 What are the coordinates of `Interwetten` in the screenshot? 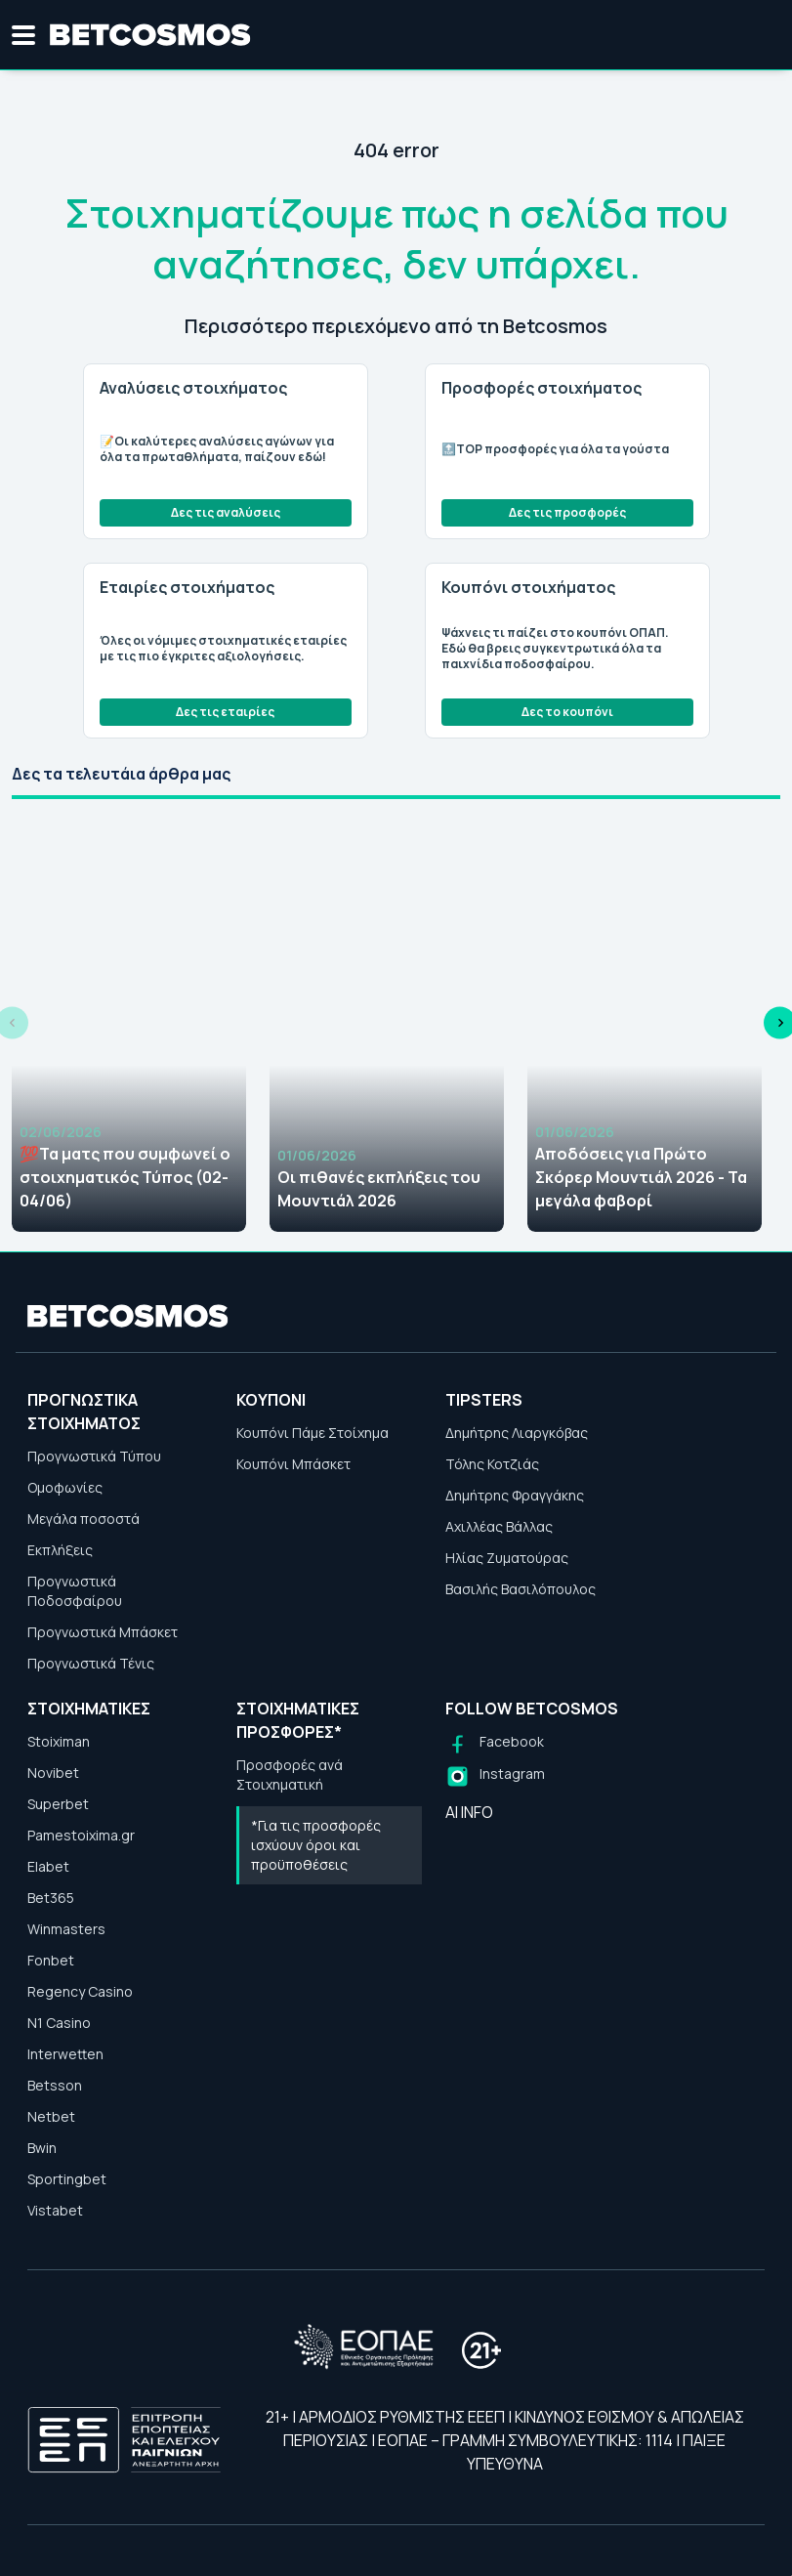 It's located at (65, 2054).